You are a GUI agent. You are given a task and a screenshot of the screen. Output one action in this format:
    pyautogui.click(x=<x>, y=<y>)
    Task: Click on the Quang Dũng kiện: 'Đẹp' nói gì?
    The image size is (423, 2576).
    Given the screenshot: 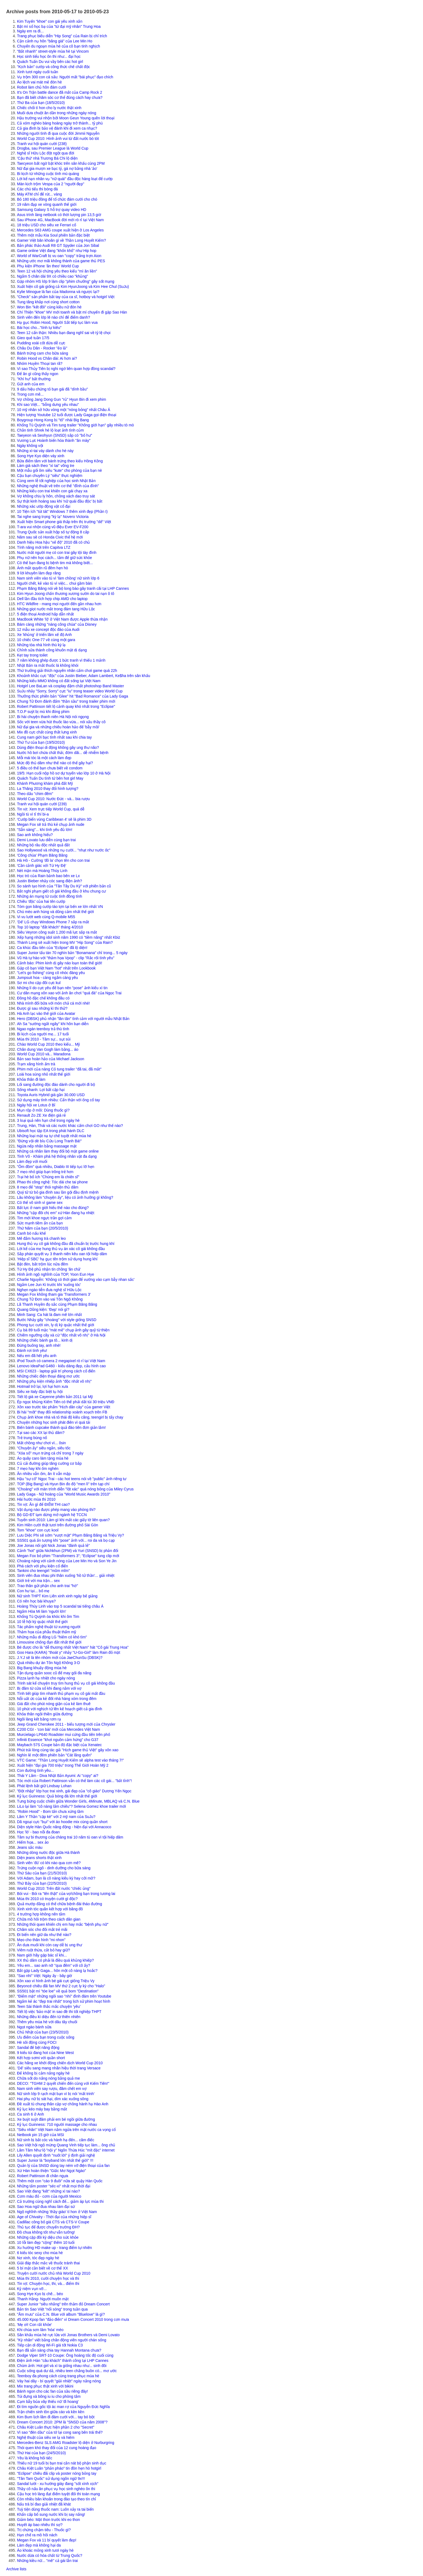 What is the action you would take?
    pyautogui.click(x=43, y=1309)
    